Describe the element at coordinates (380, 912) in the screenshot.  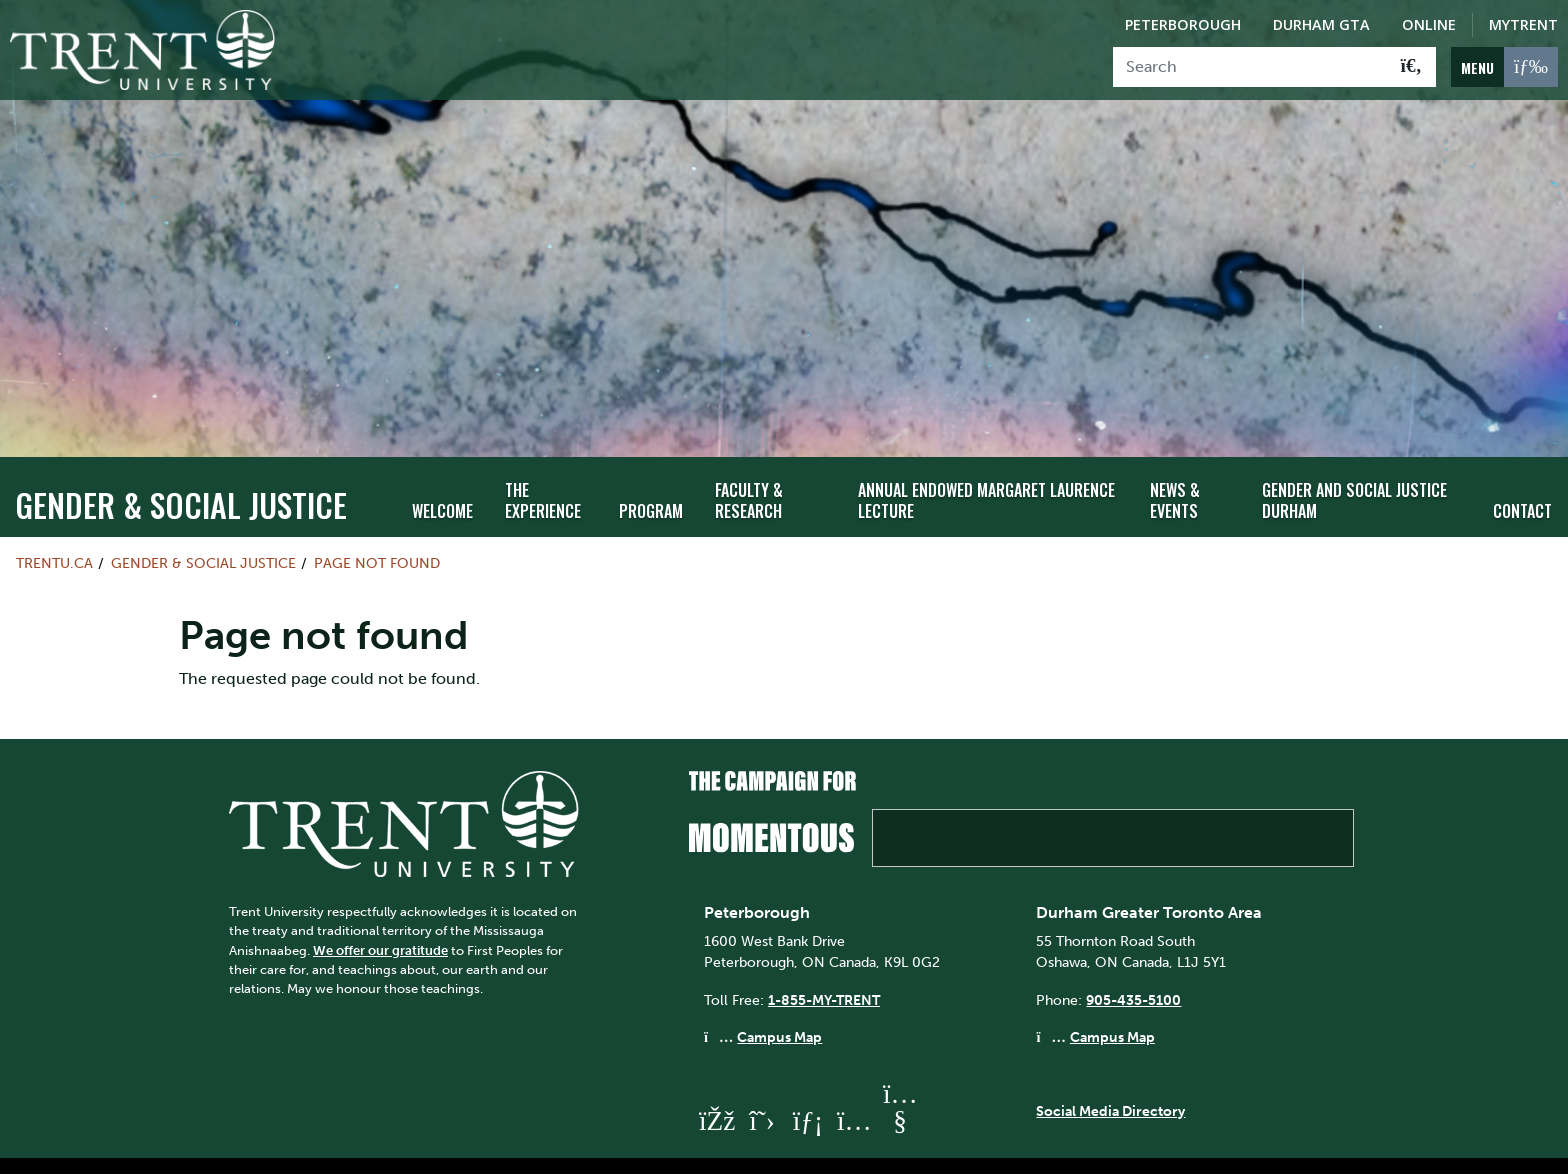
I see `We offer our gratitude` at that location.